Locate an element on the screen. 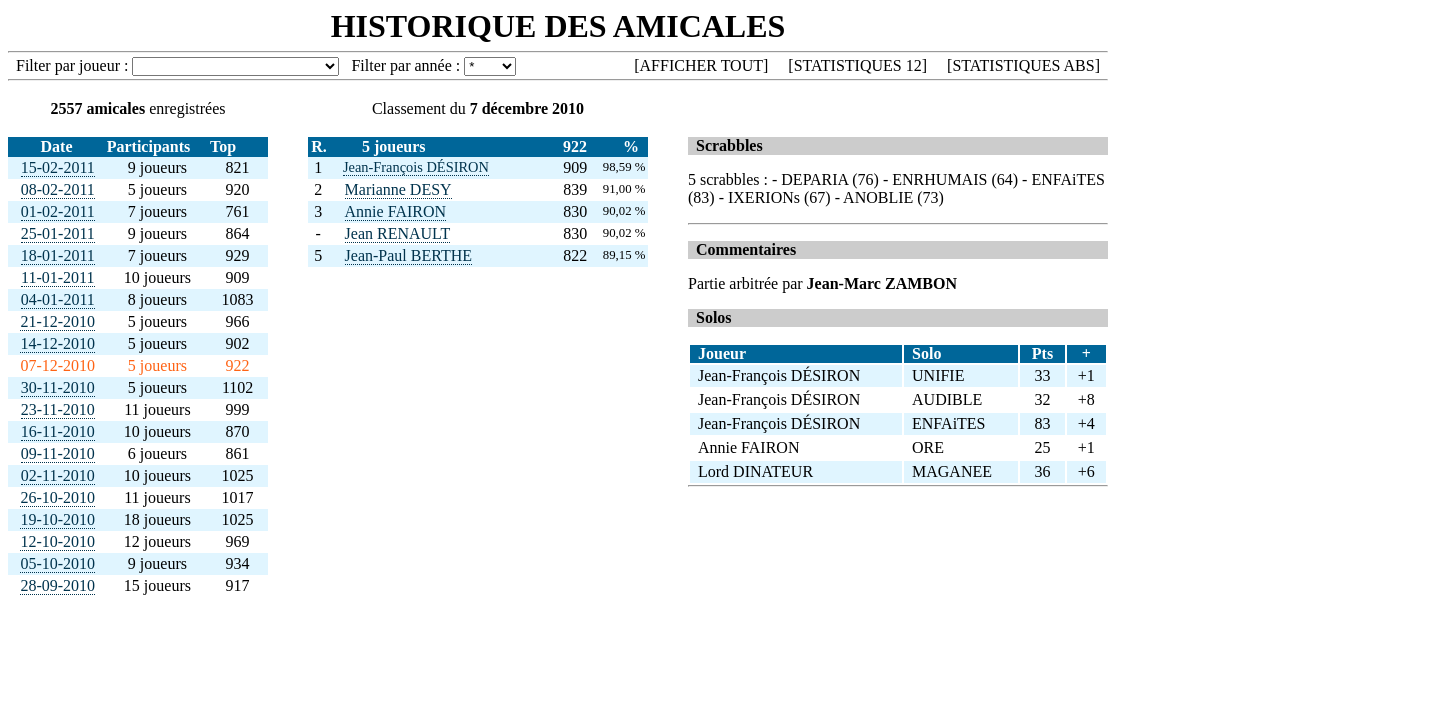 The width and height of the screenshot is (1440, 720). AFFICHER TOUT is located at coordinates (701, 65).